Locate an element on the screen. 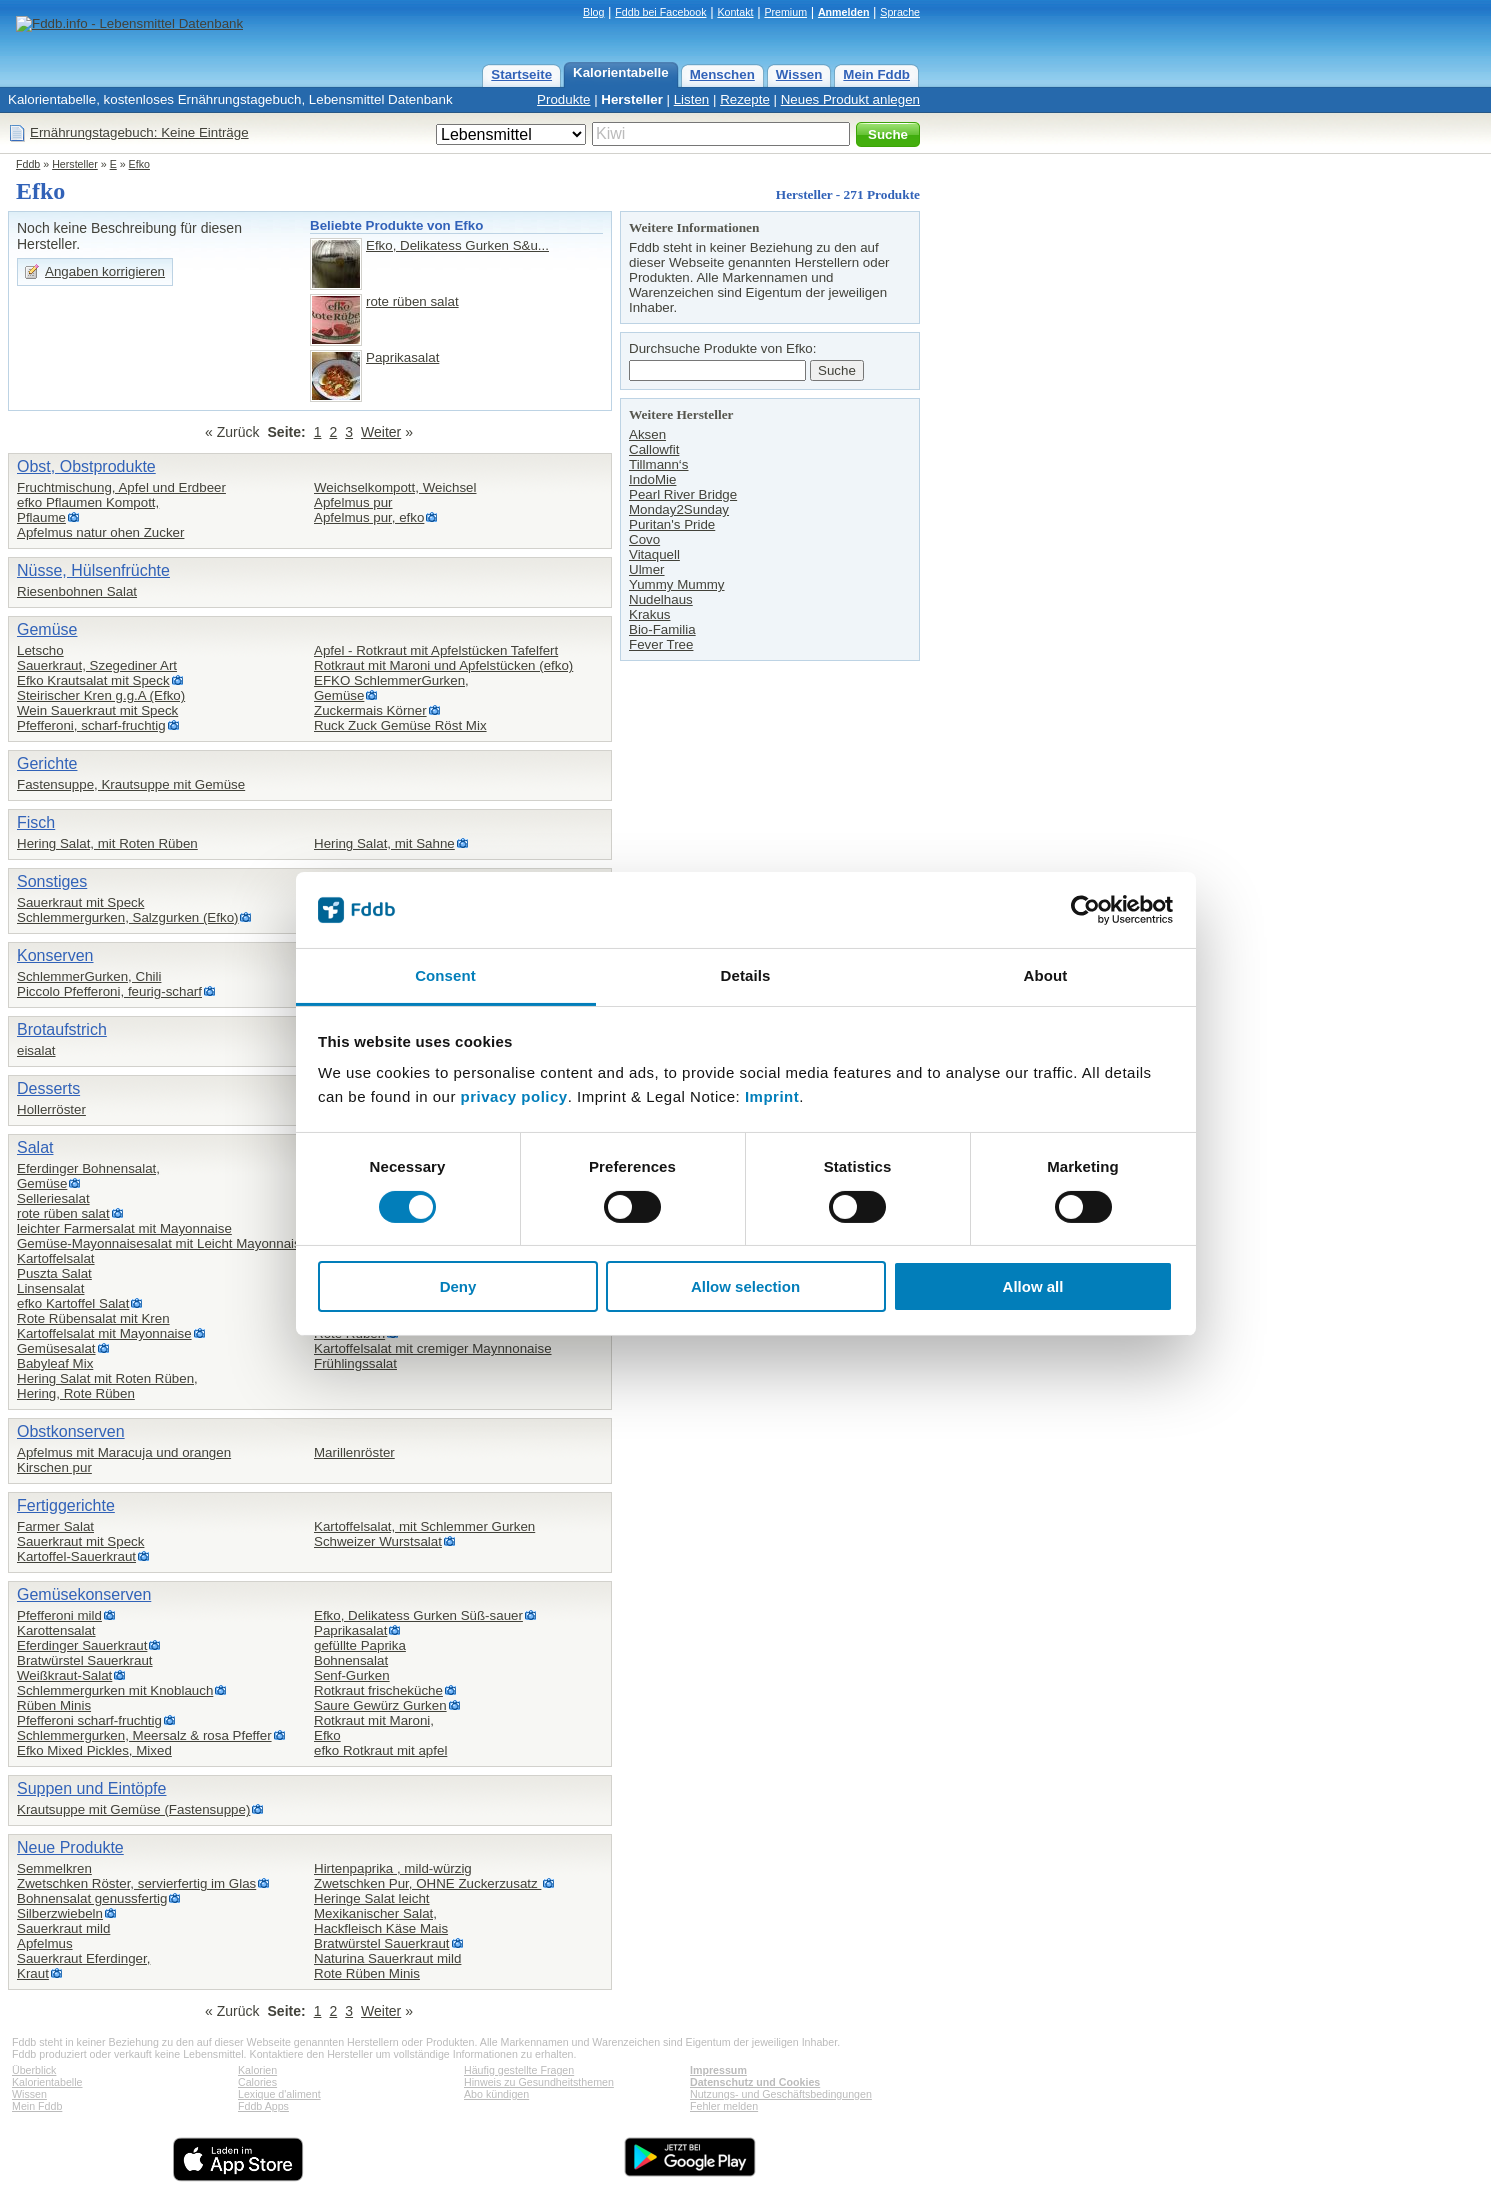 The image size is (1491, 2207). Mexikanischer Salat,Hackfleisch Käse Mais is located at coordinates (381, 1921).